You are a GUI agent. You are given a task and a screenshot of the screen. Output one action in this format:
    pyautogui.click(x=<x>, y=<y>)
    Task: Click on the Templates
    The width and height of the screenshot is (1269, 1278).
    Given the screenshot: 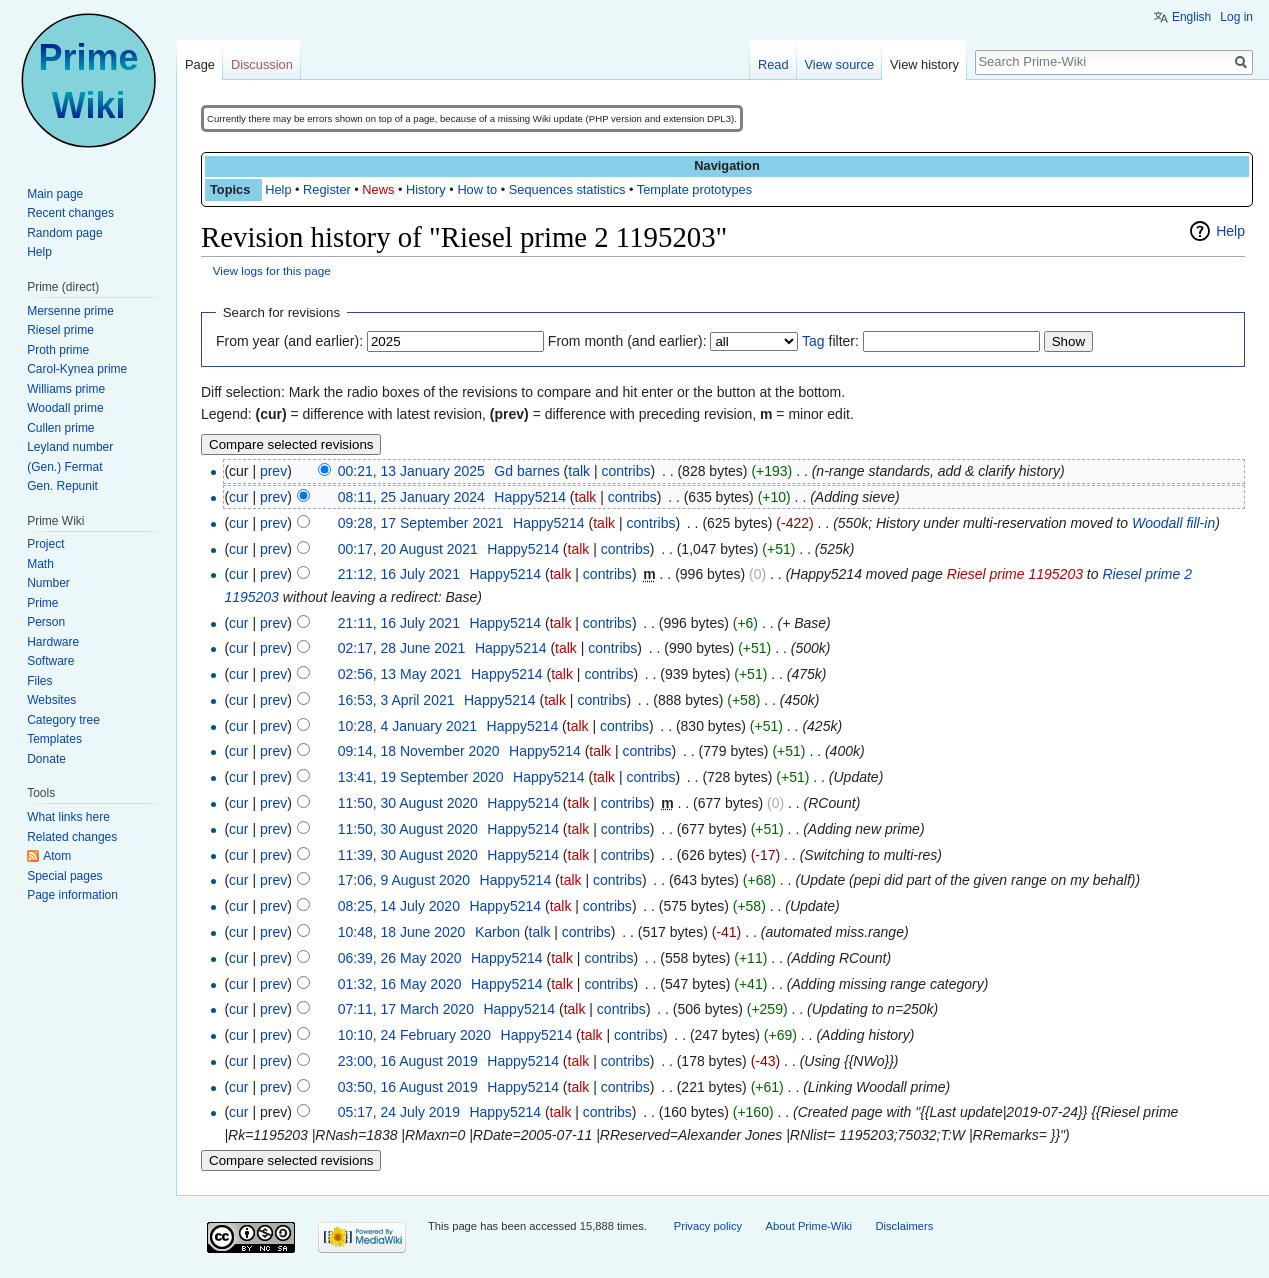 What is the action you would take?
    pyautogui.click(x=54, y=739)
    